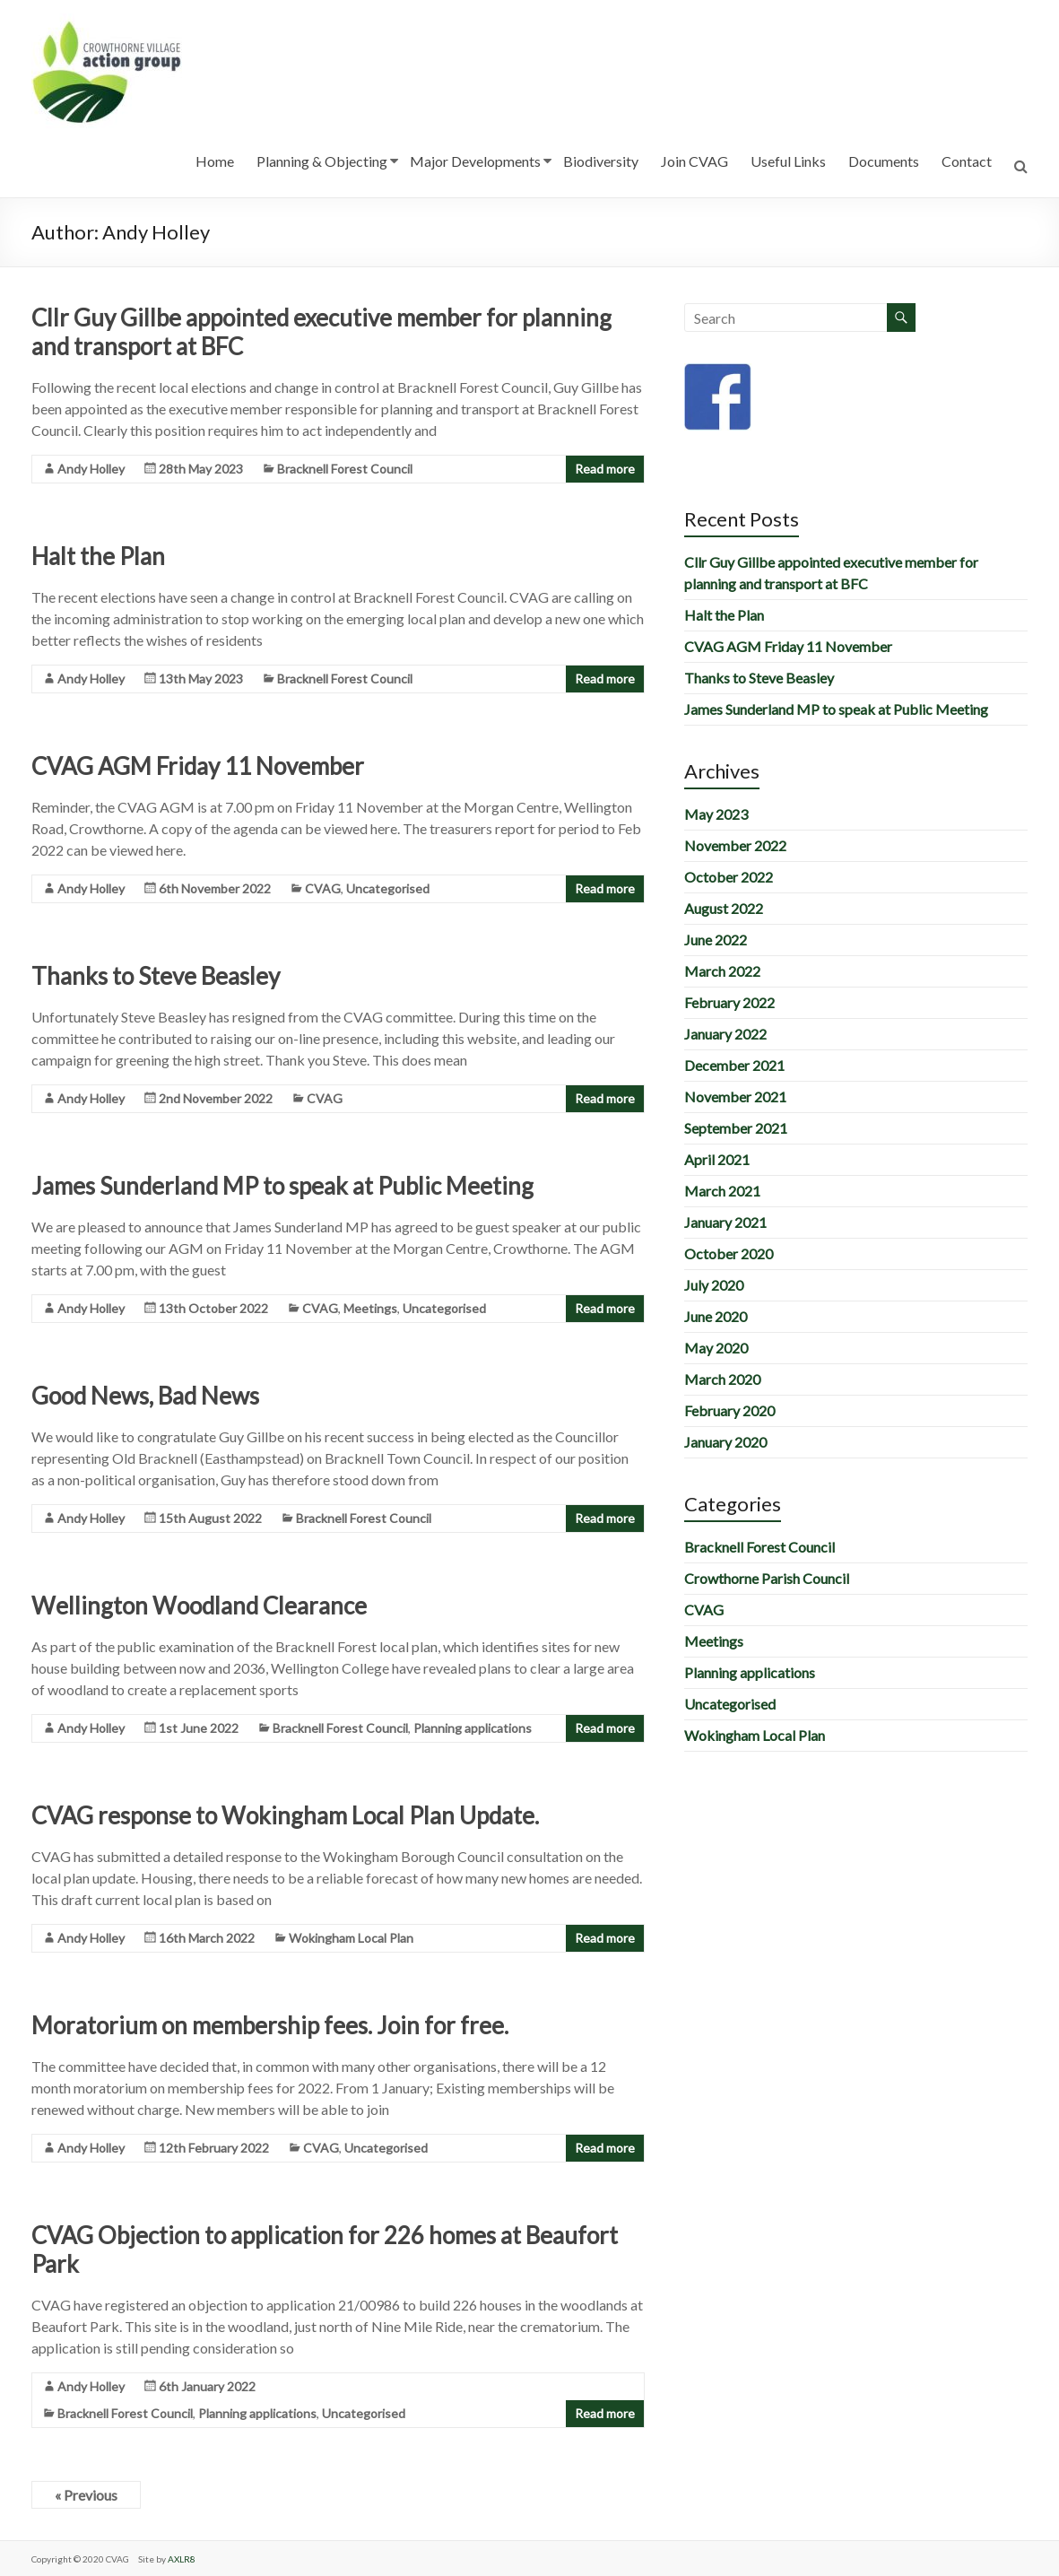 The width and height of the screenshot is (1059, 2576). I want to click on March 2021, so click(722, 1190).